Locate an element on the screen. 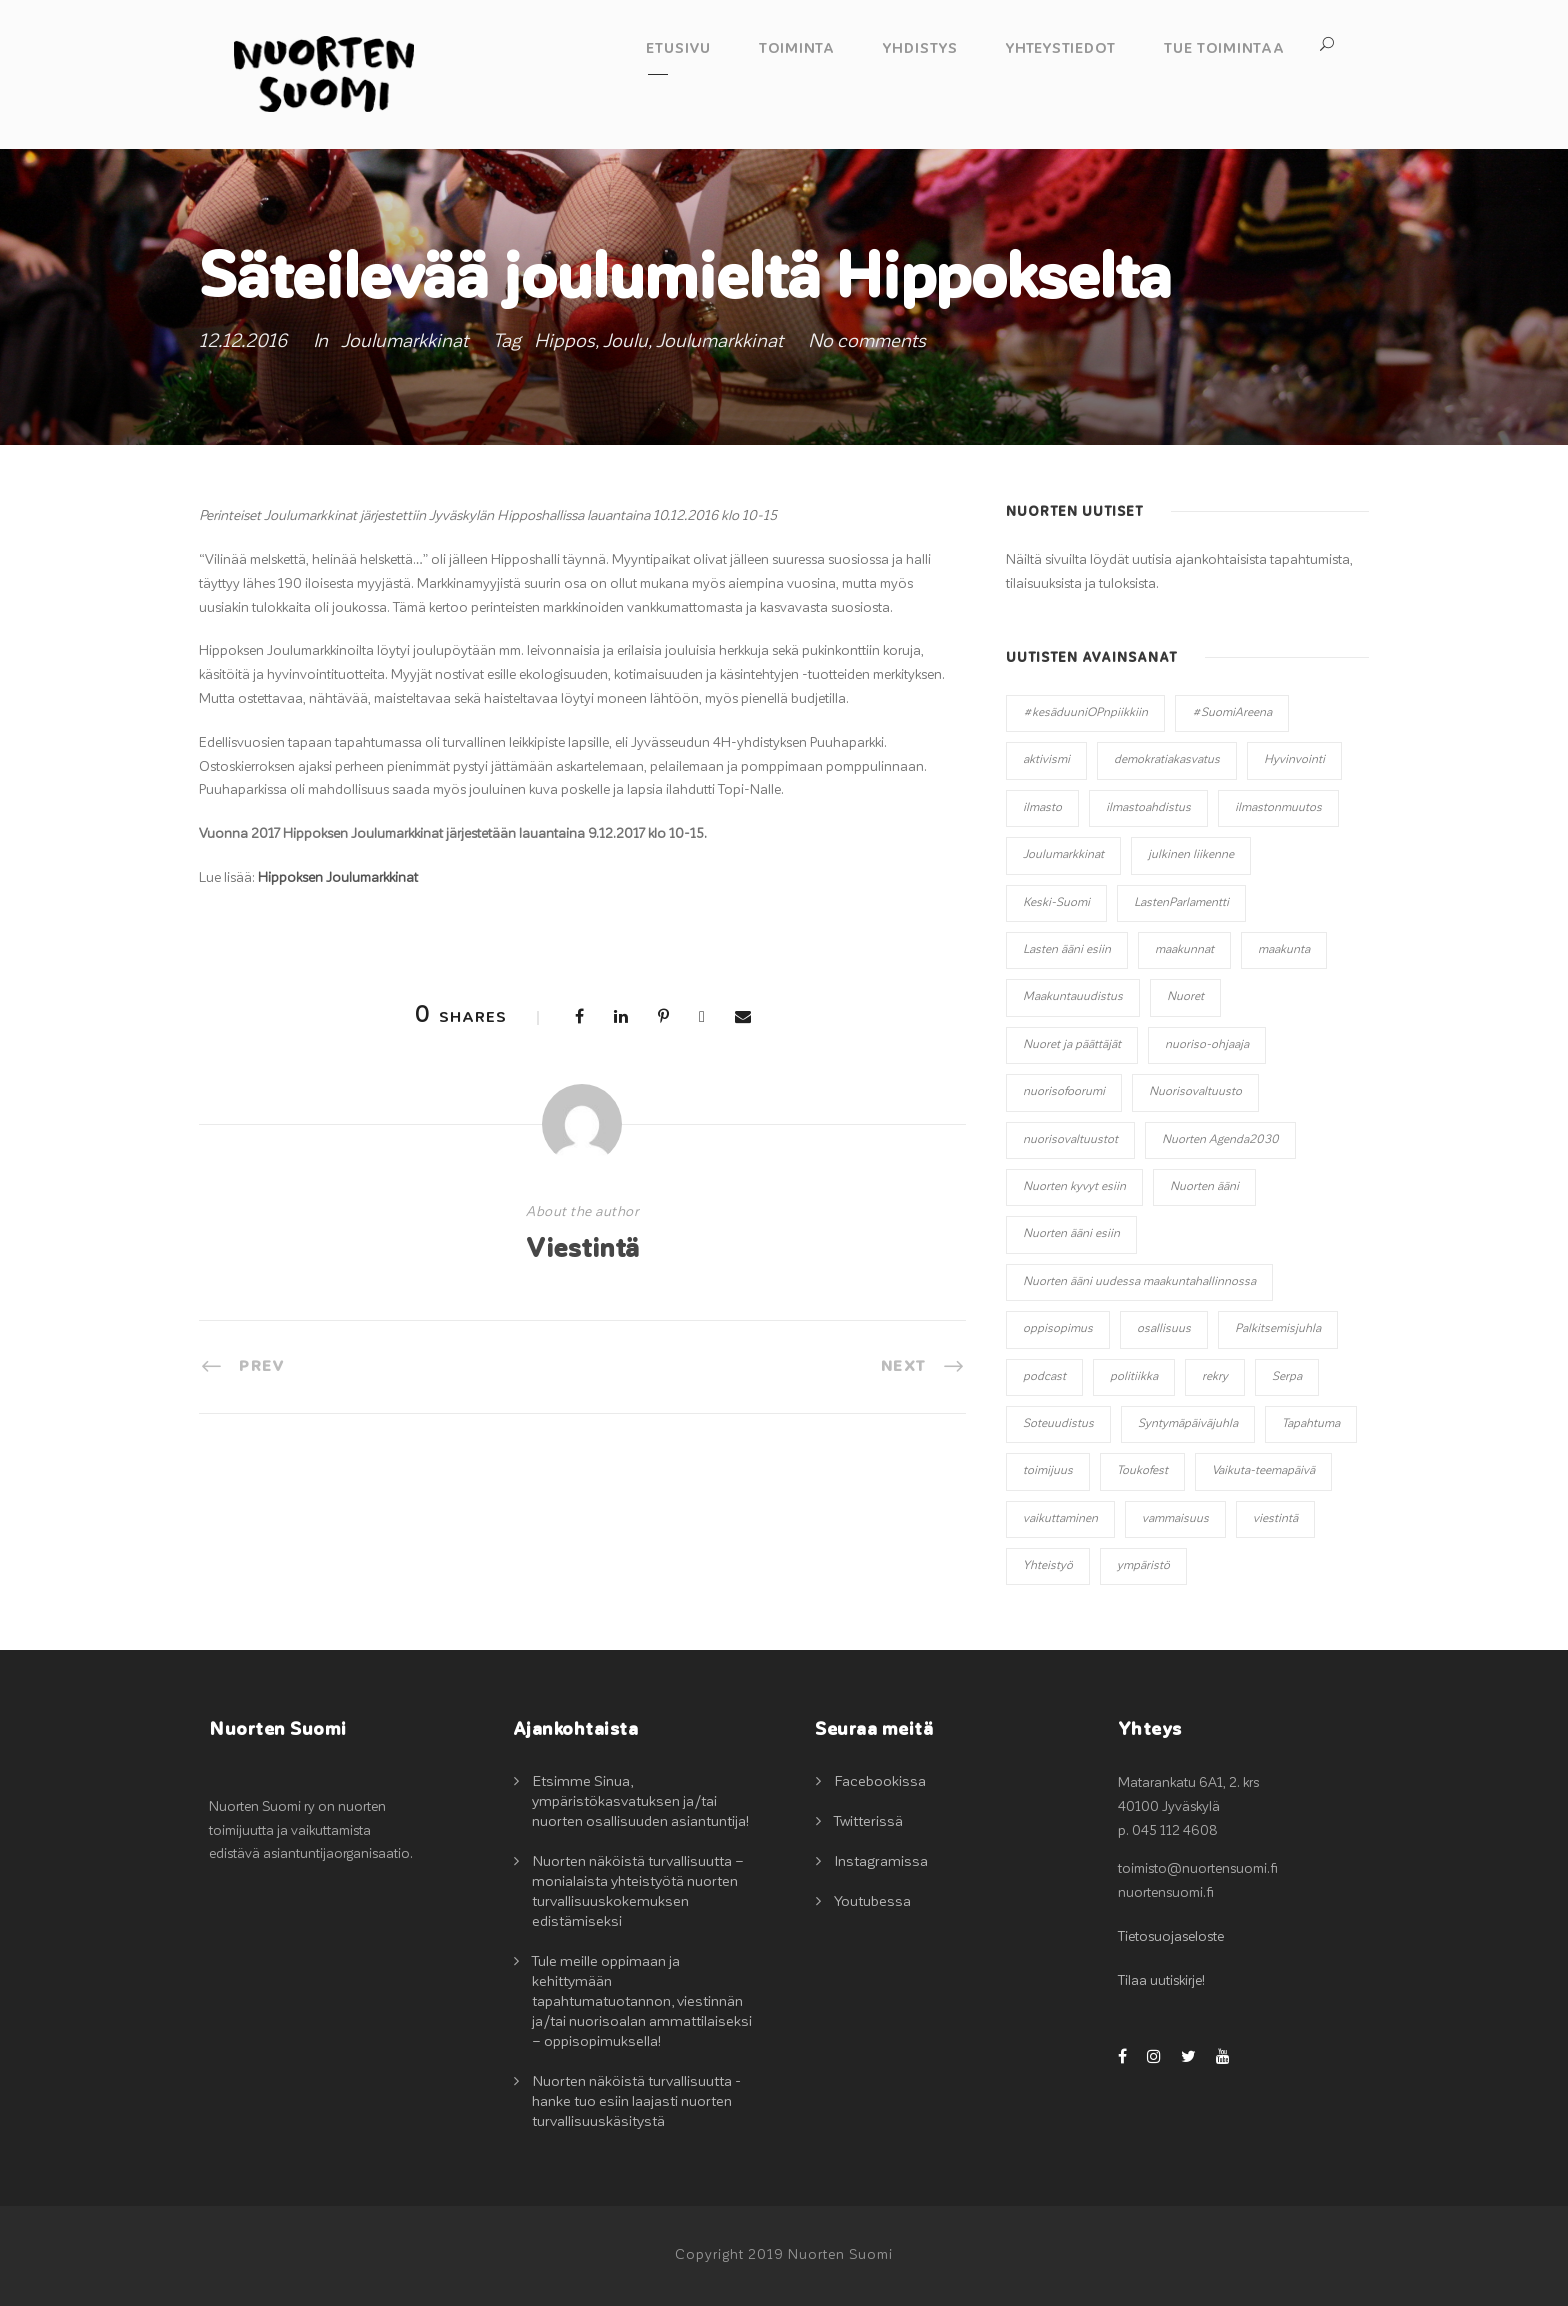  politiikka [politiikka (3 kohdetta)] is located at coordinates (1134, 1377).